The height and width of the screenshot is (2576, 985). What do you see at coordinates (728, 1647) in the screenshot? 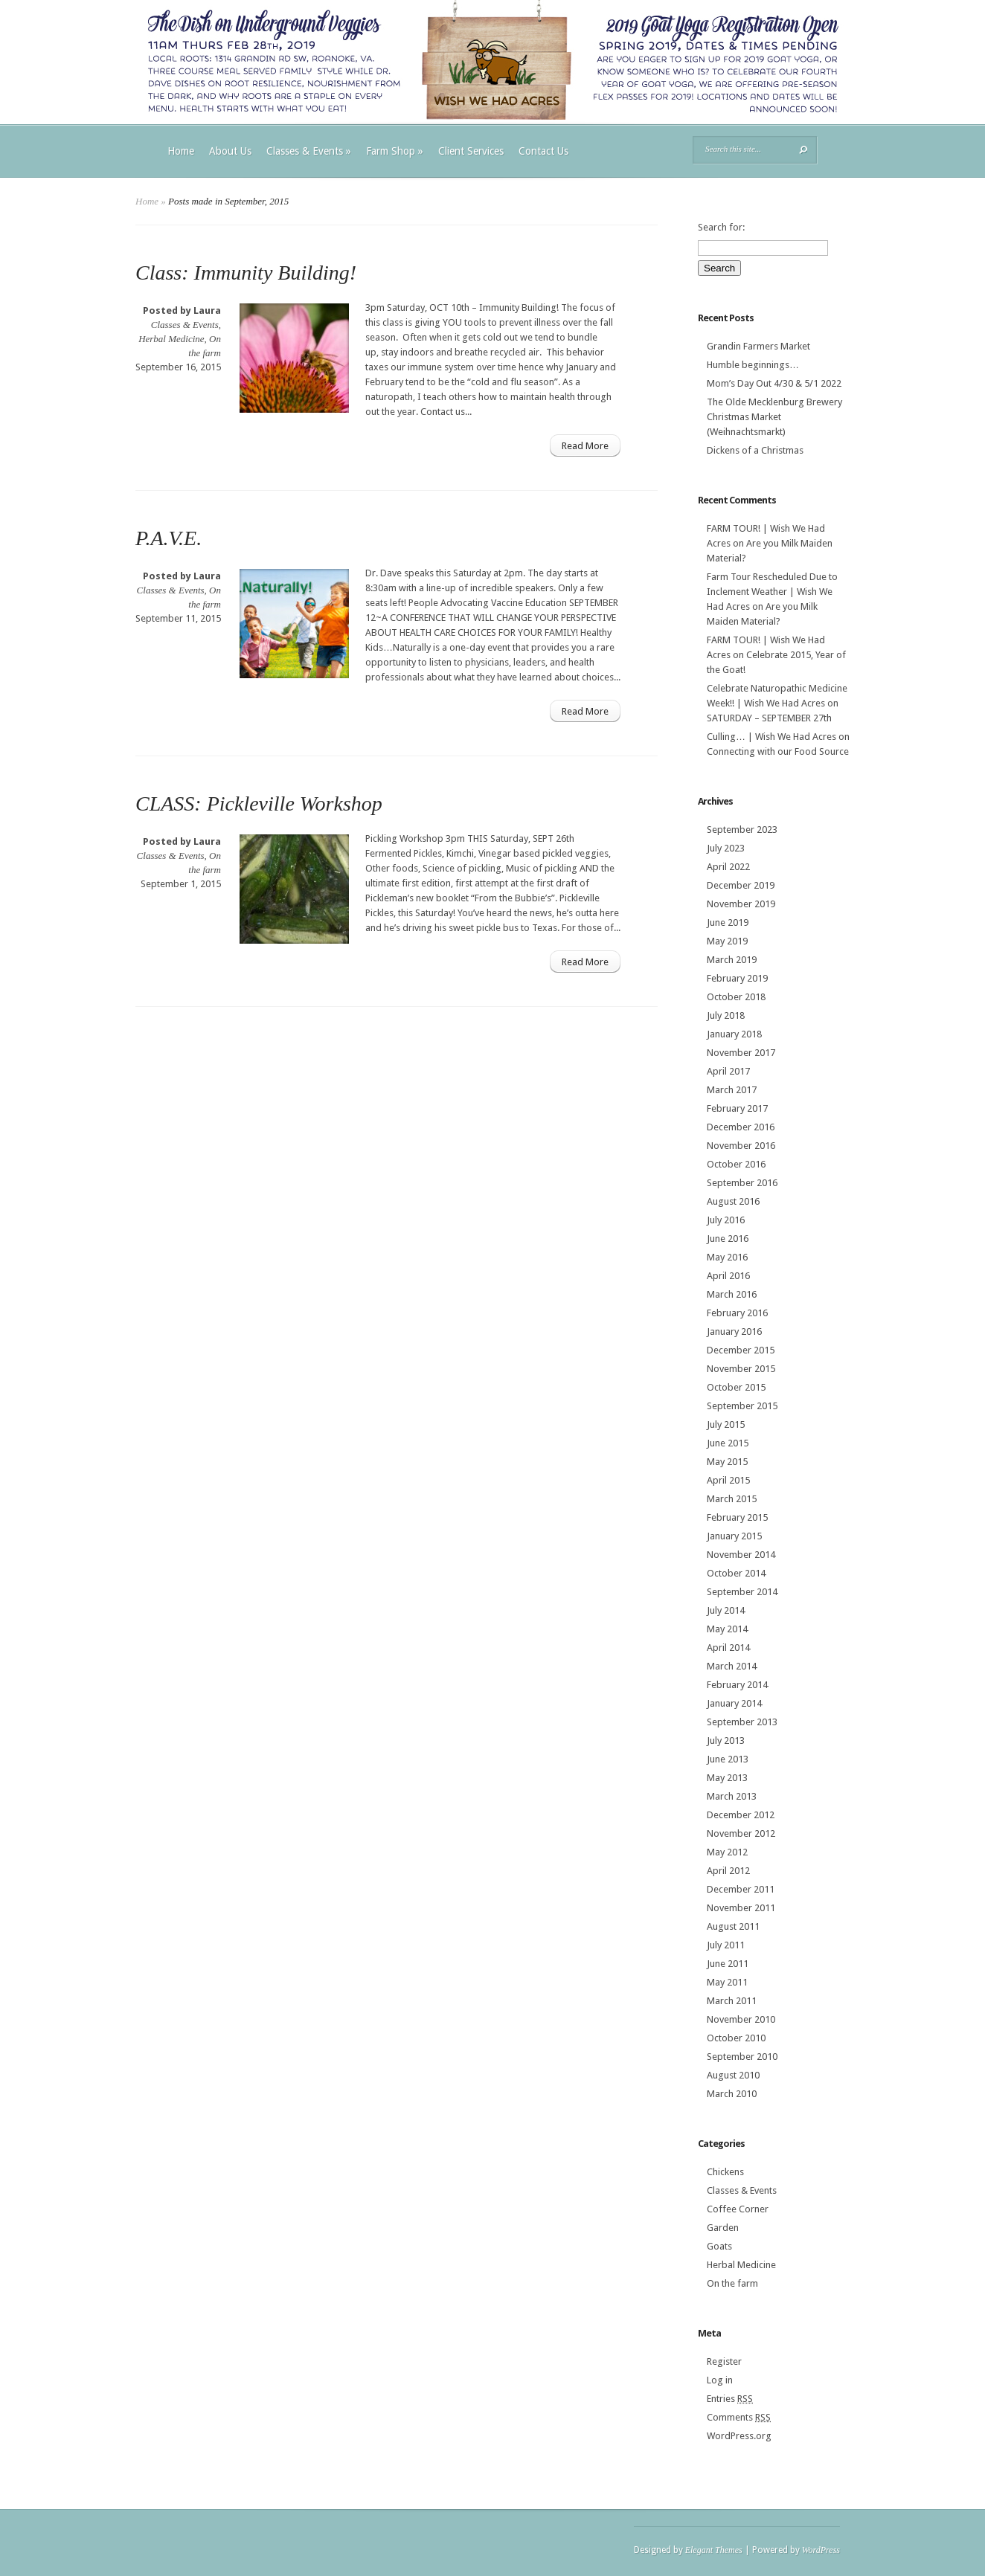
I see `April 2014` at bounding box center [728, 1647].